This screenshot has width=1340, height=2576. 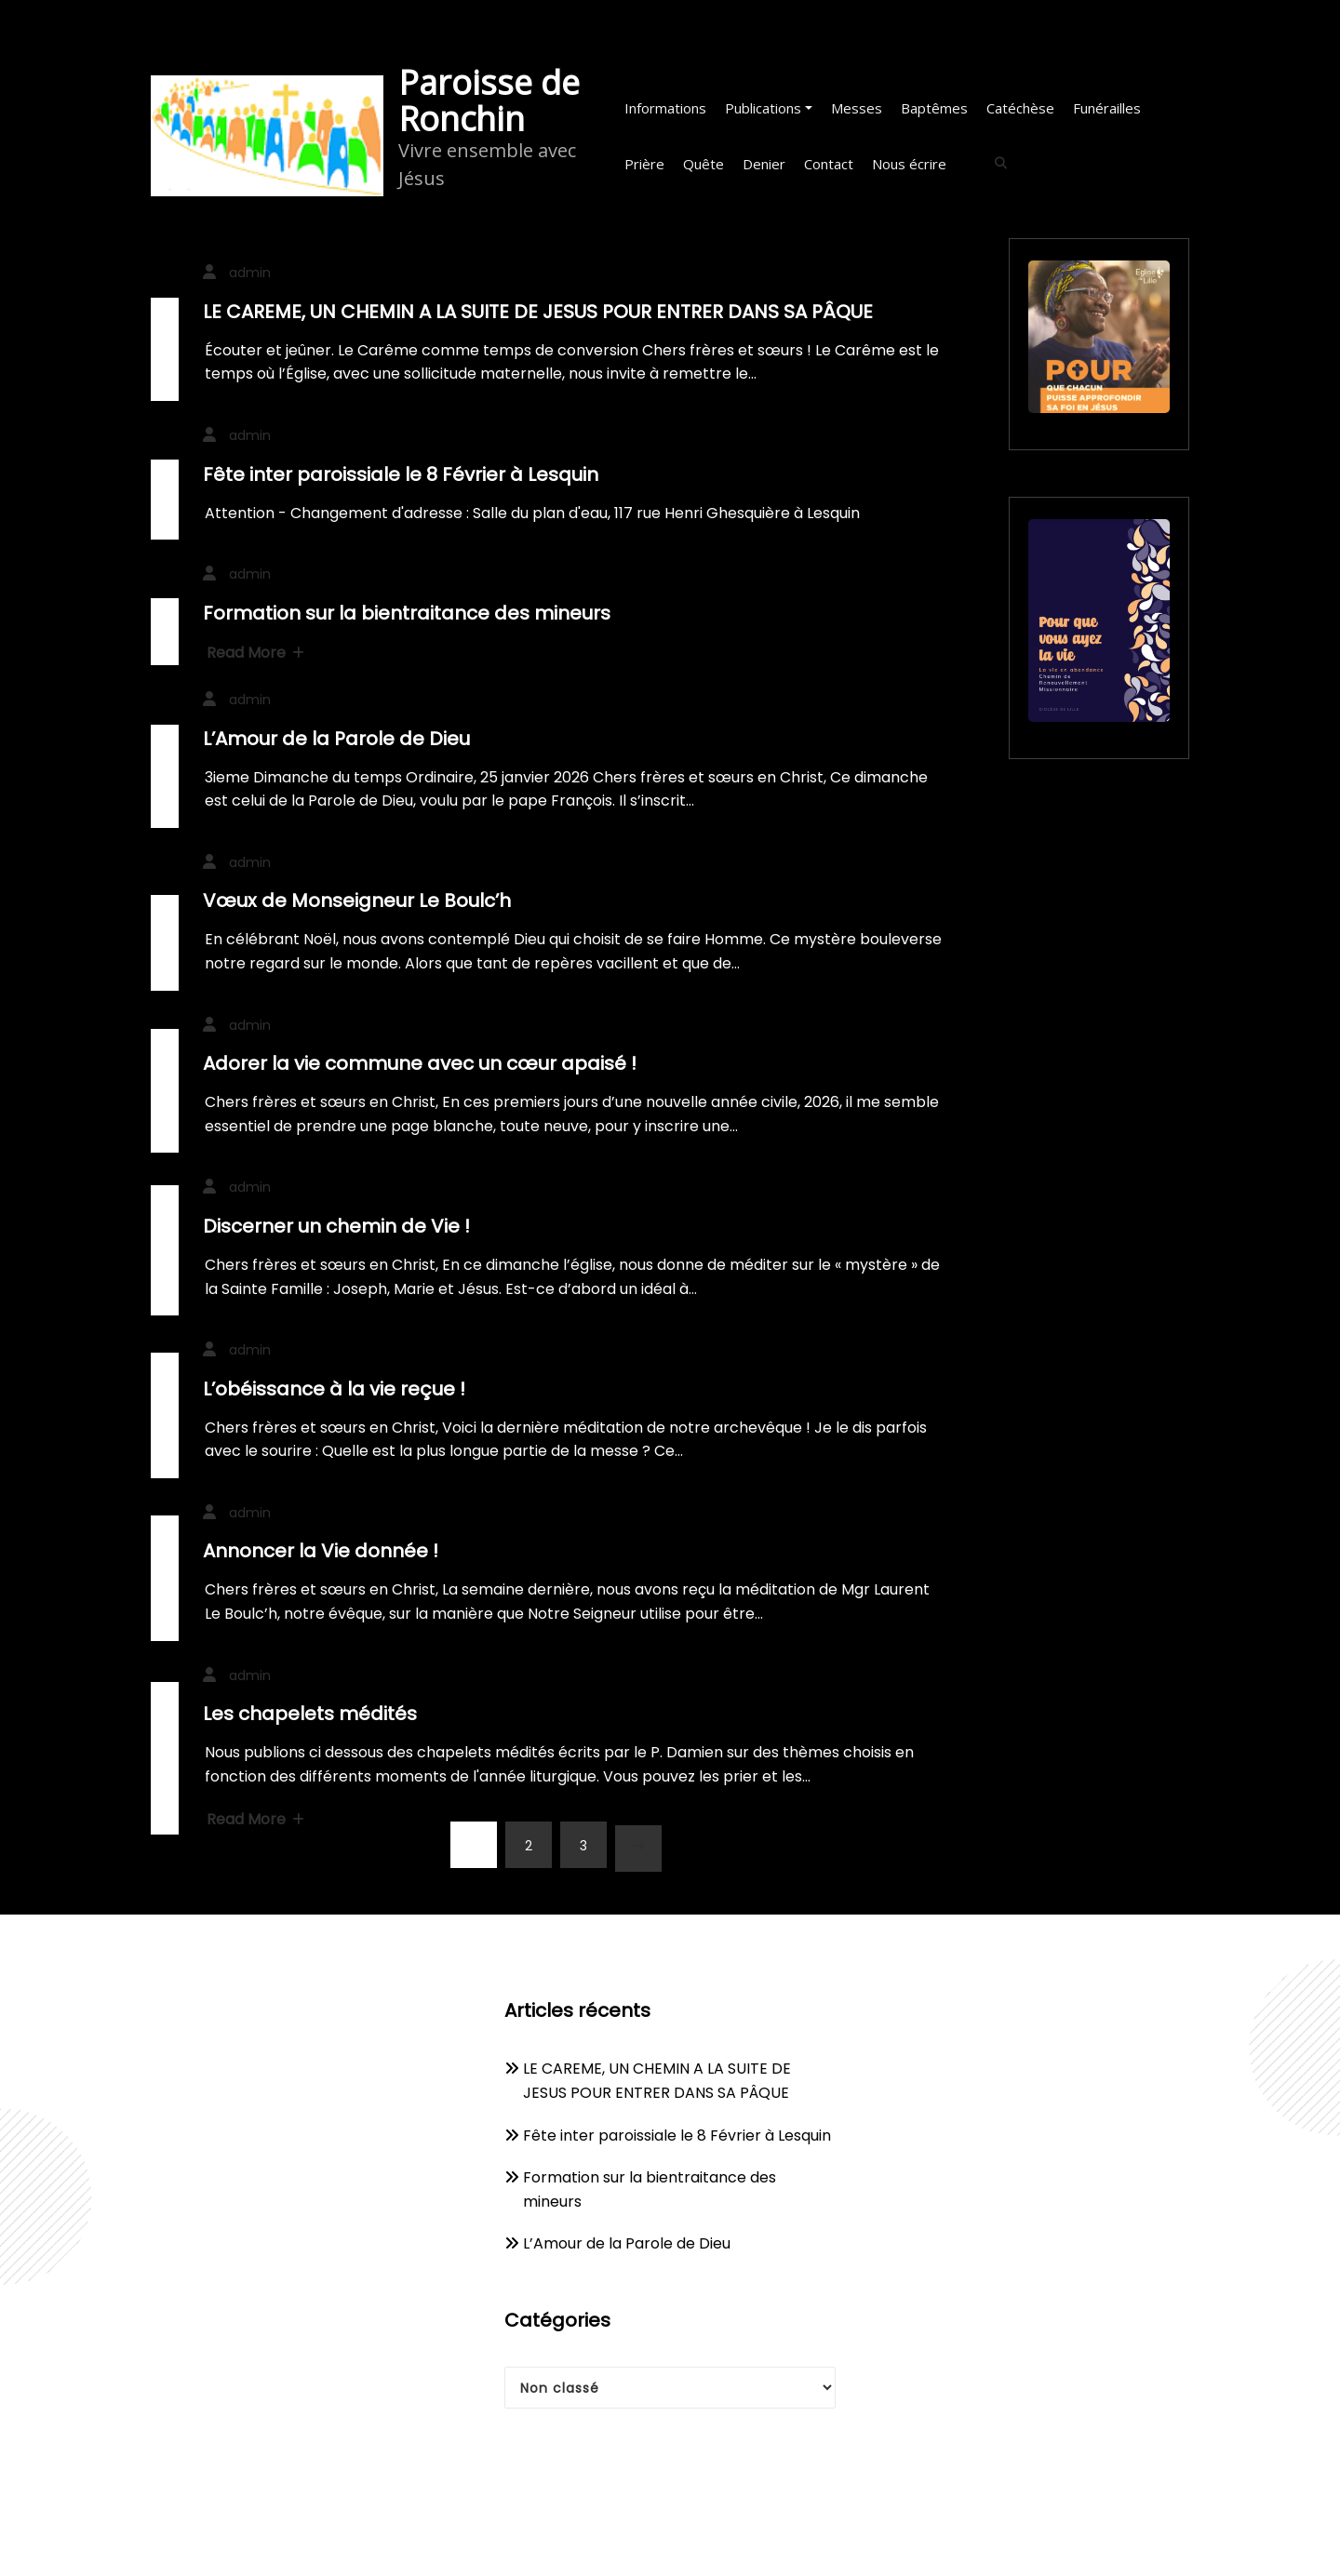 I want to click on Spicethemes, so click(x=863, y=2541).